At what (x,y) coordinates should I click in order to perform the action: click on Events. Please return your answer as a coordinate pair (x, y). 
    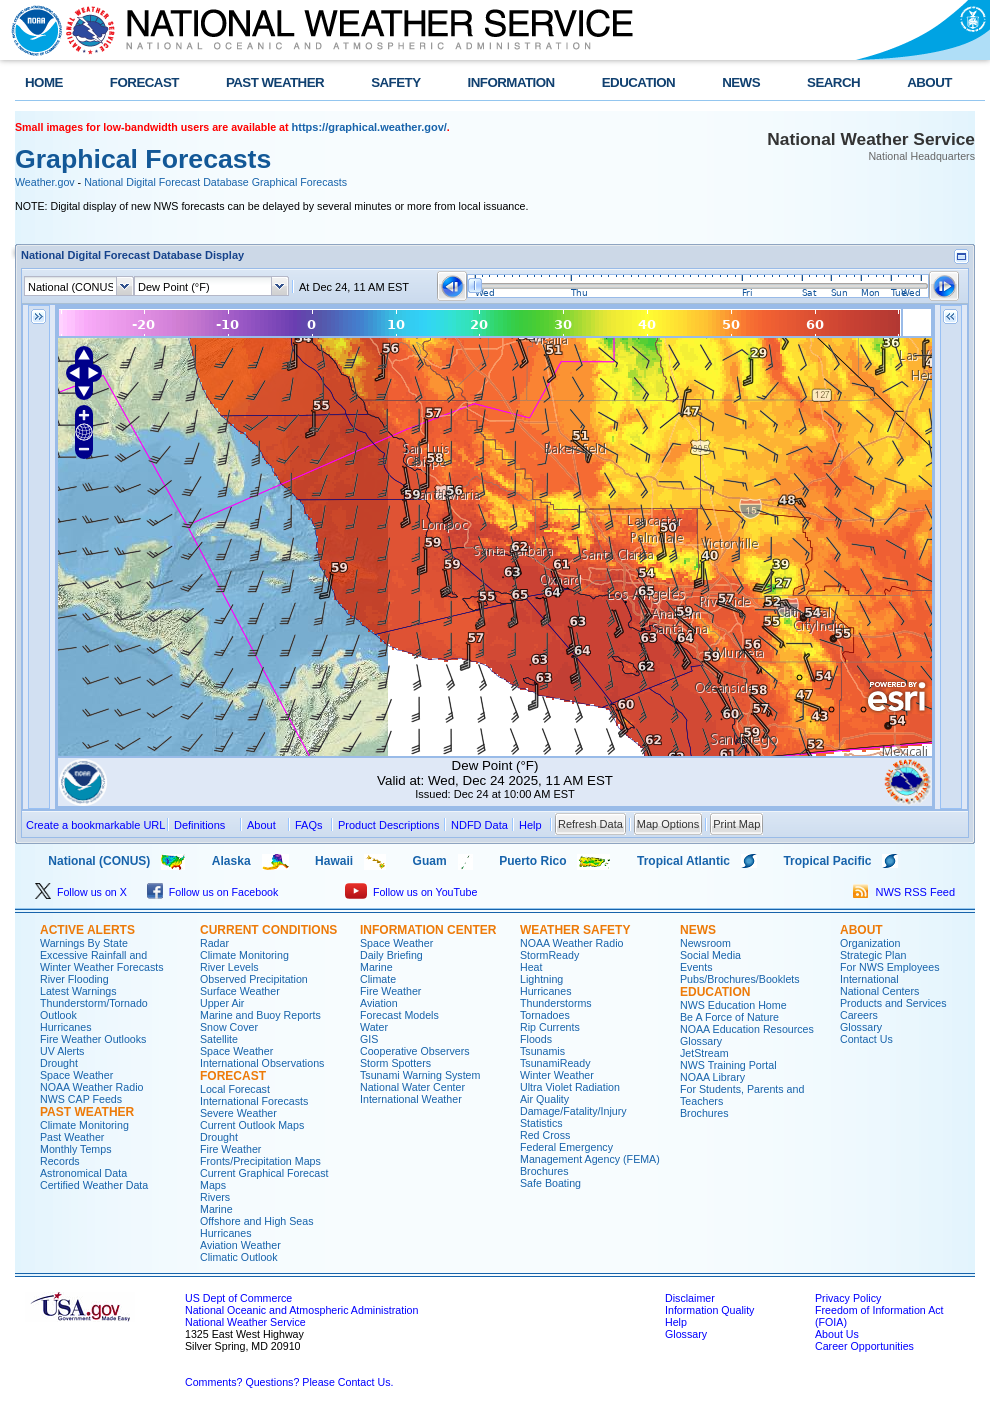
    Looking at the image, I should click on (696, 967).